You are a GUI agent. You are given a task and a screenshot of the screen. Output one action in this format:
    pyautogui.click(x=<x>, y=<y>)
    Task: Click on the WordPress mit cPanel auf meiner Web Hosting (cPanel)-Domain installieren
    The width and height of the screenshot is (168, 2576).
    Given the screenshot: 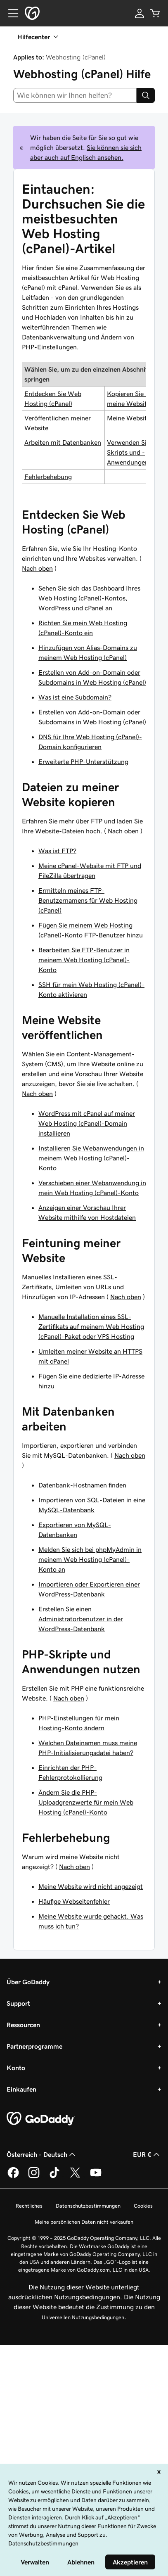 What is the action you would take?
    pyautogui.click(x=86, y=1123)
    